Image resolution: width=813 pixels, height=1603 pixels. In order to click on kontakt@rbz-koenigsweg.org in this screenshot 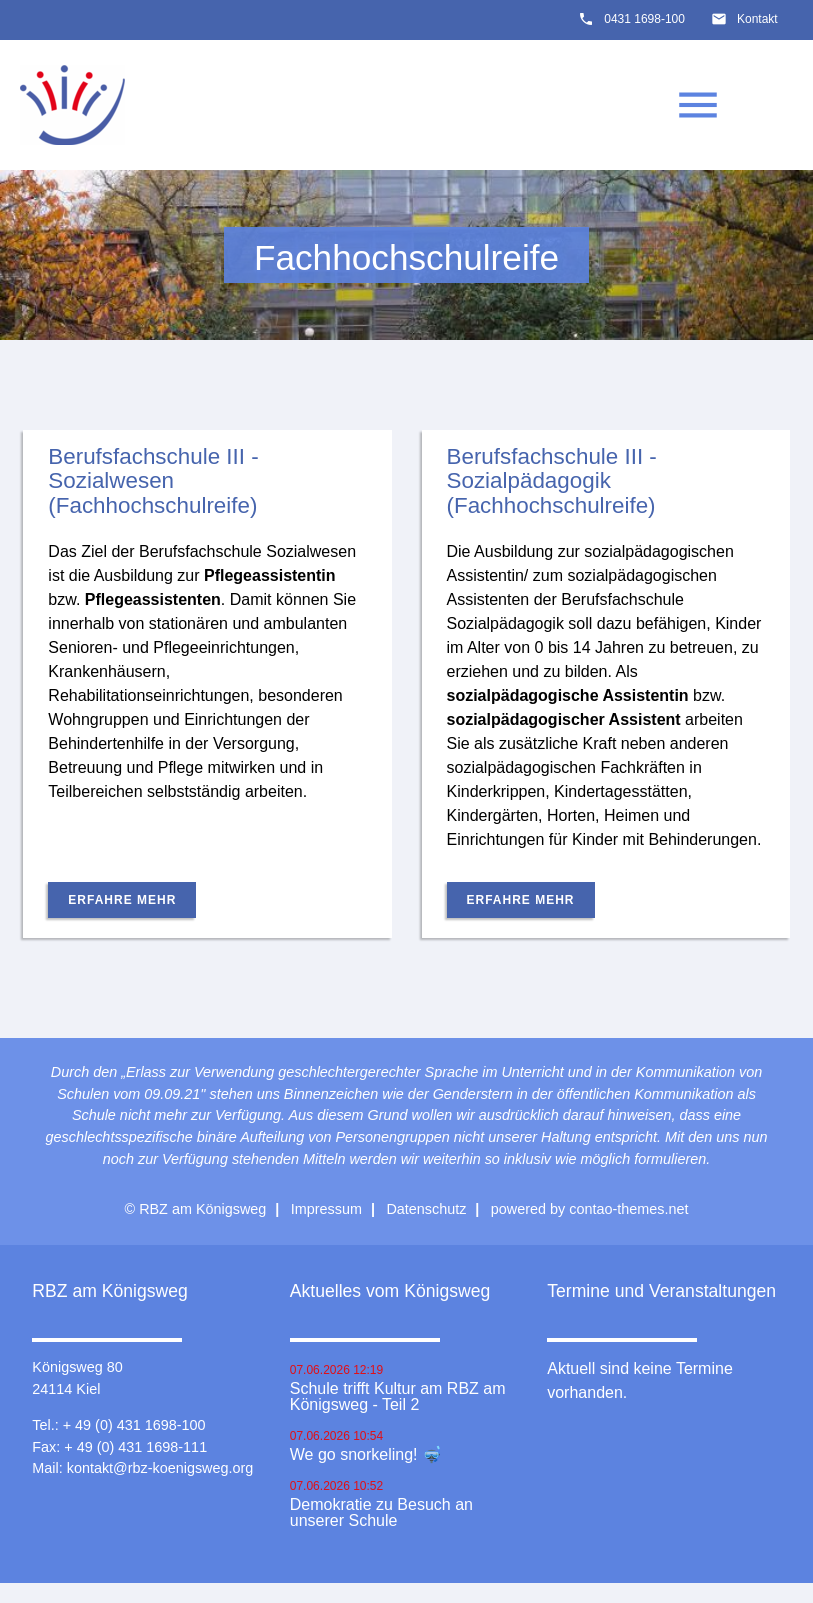, I will do `click(160, 1468)`.